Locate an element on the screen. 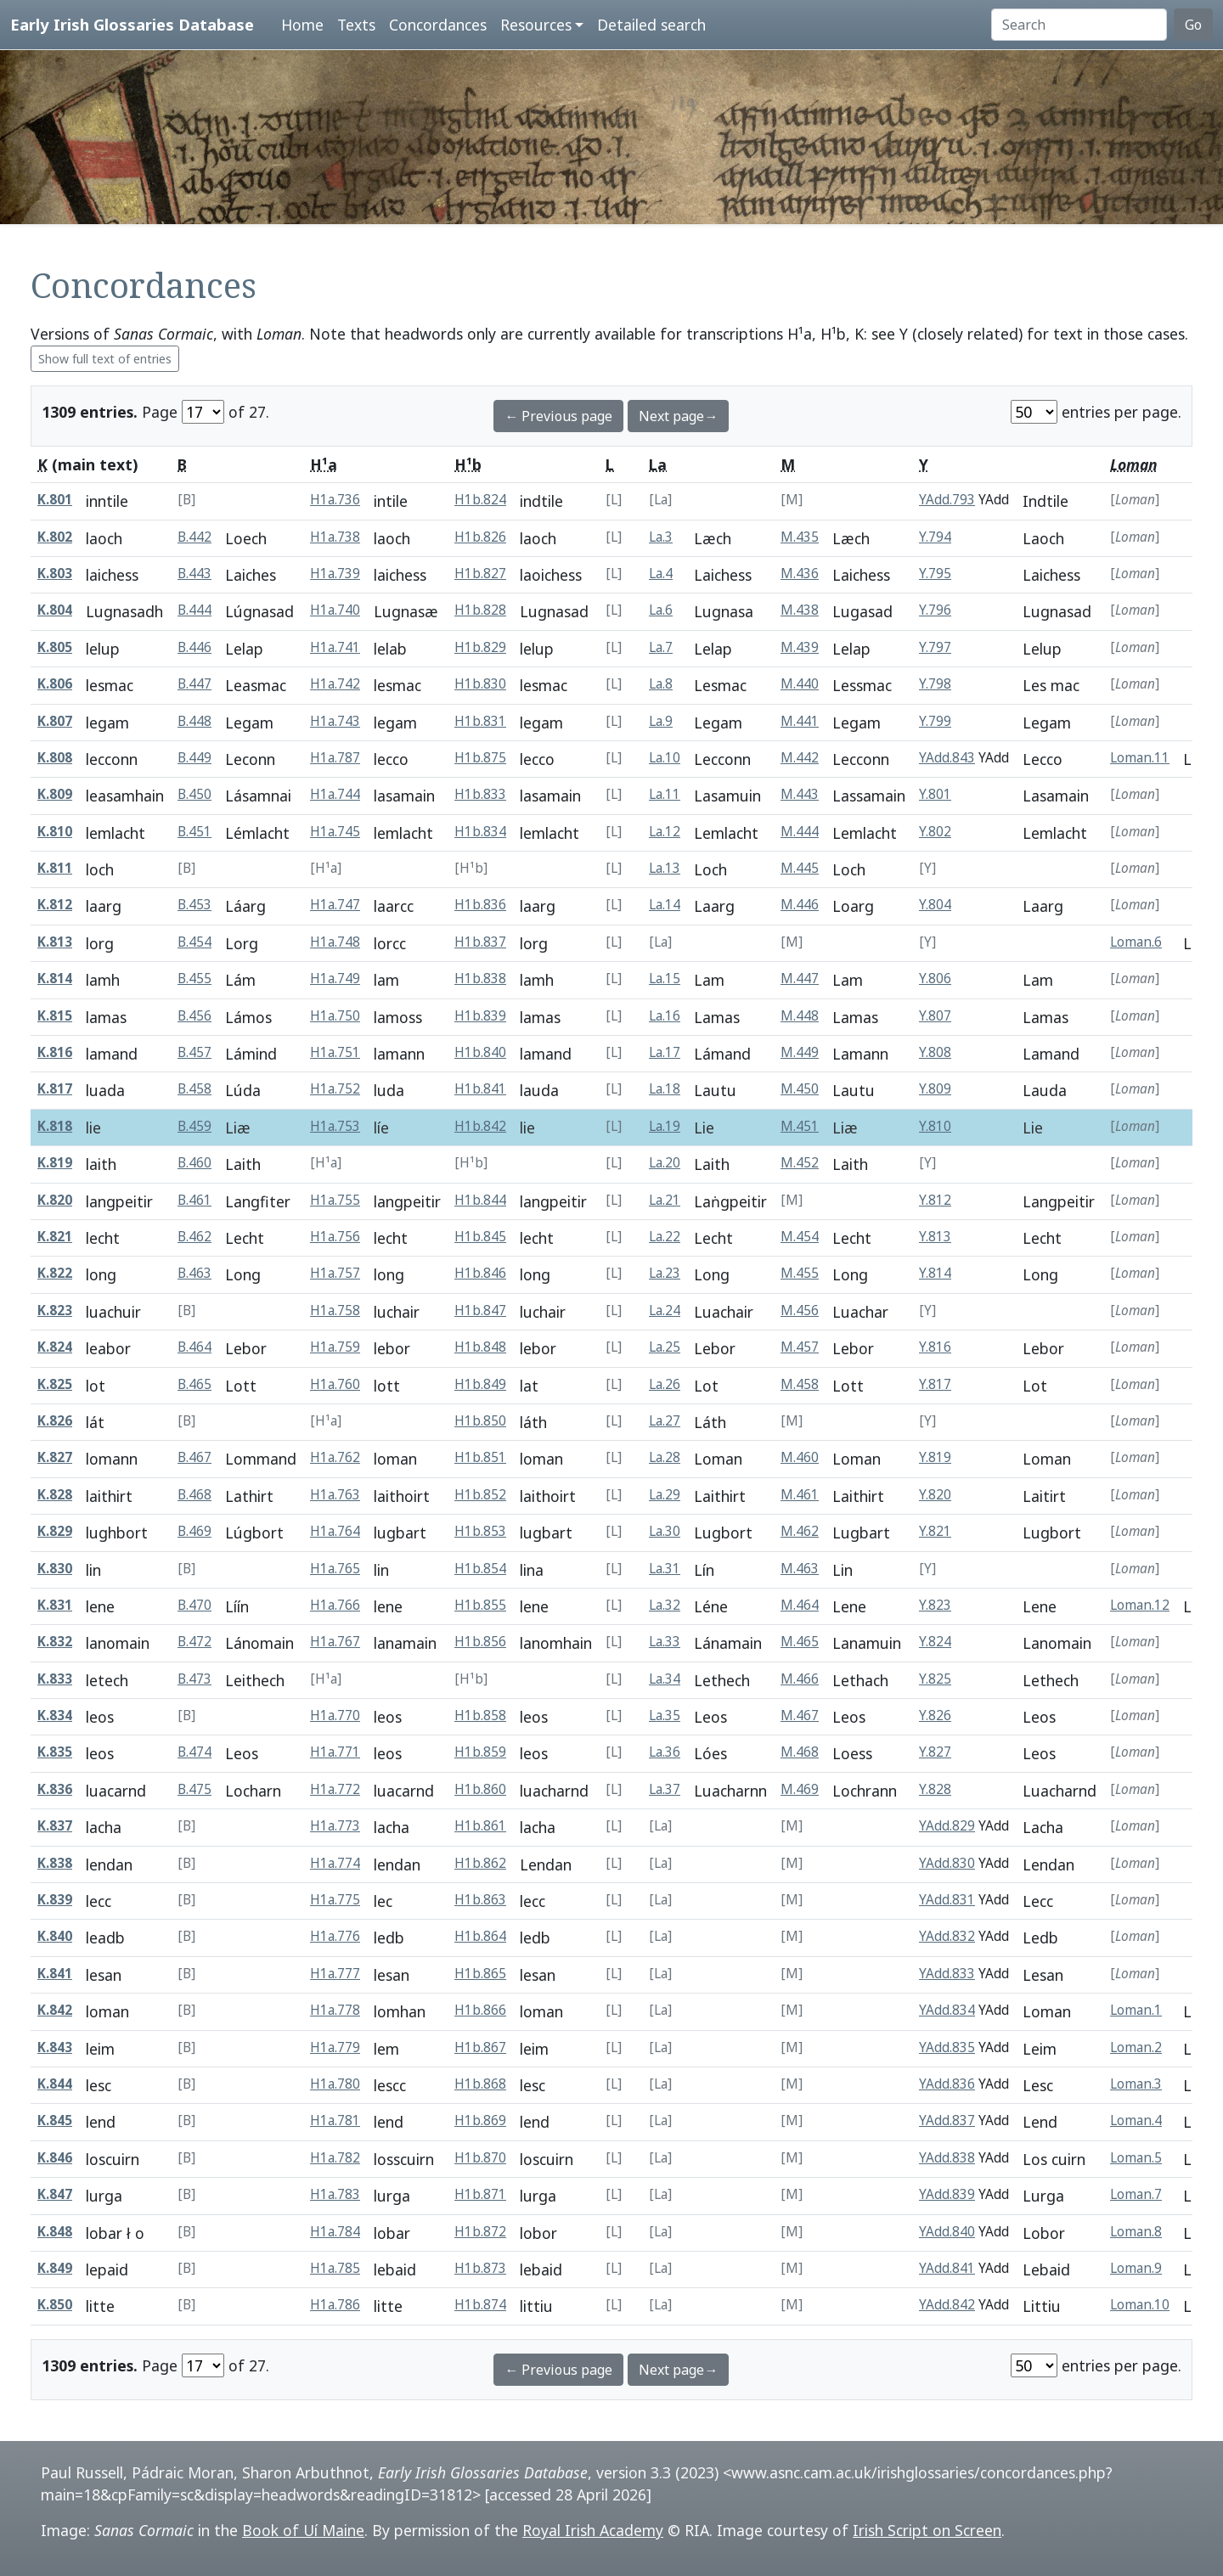 The width and height of the screenshot is (1223, 2576). Y.794 is located at coordinates (935, 537).